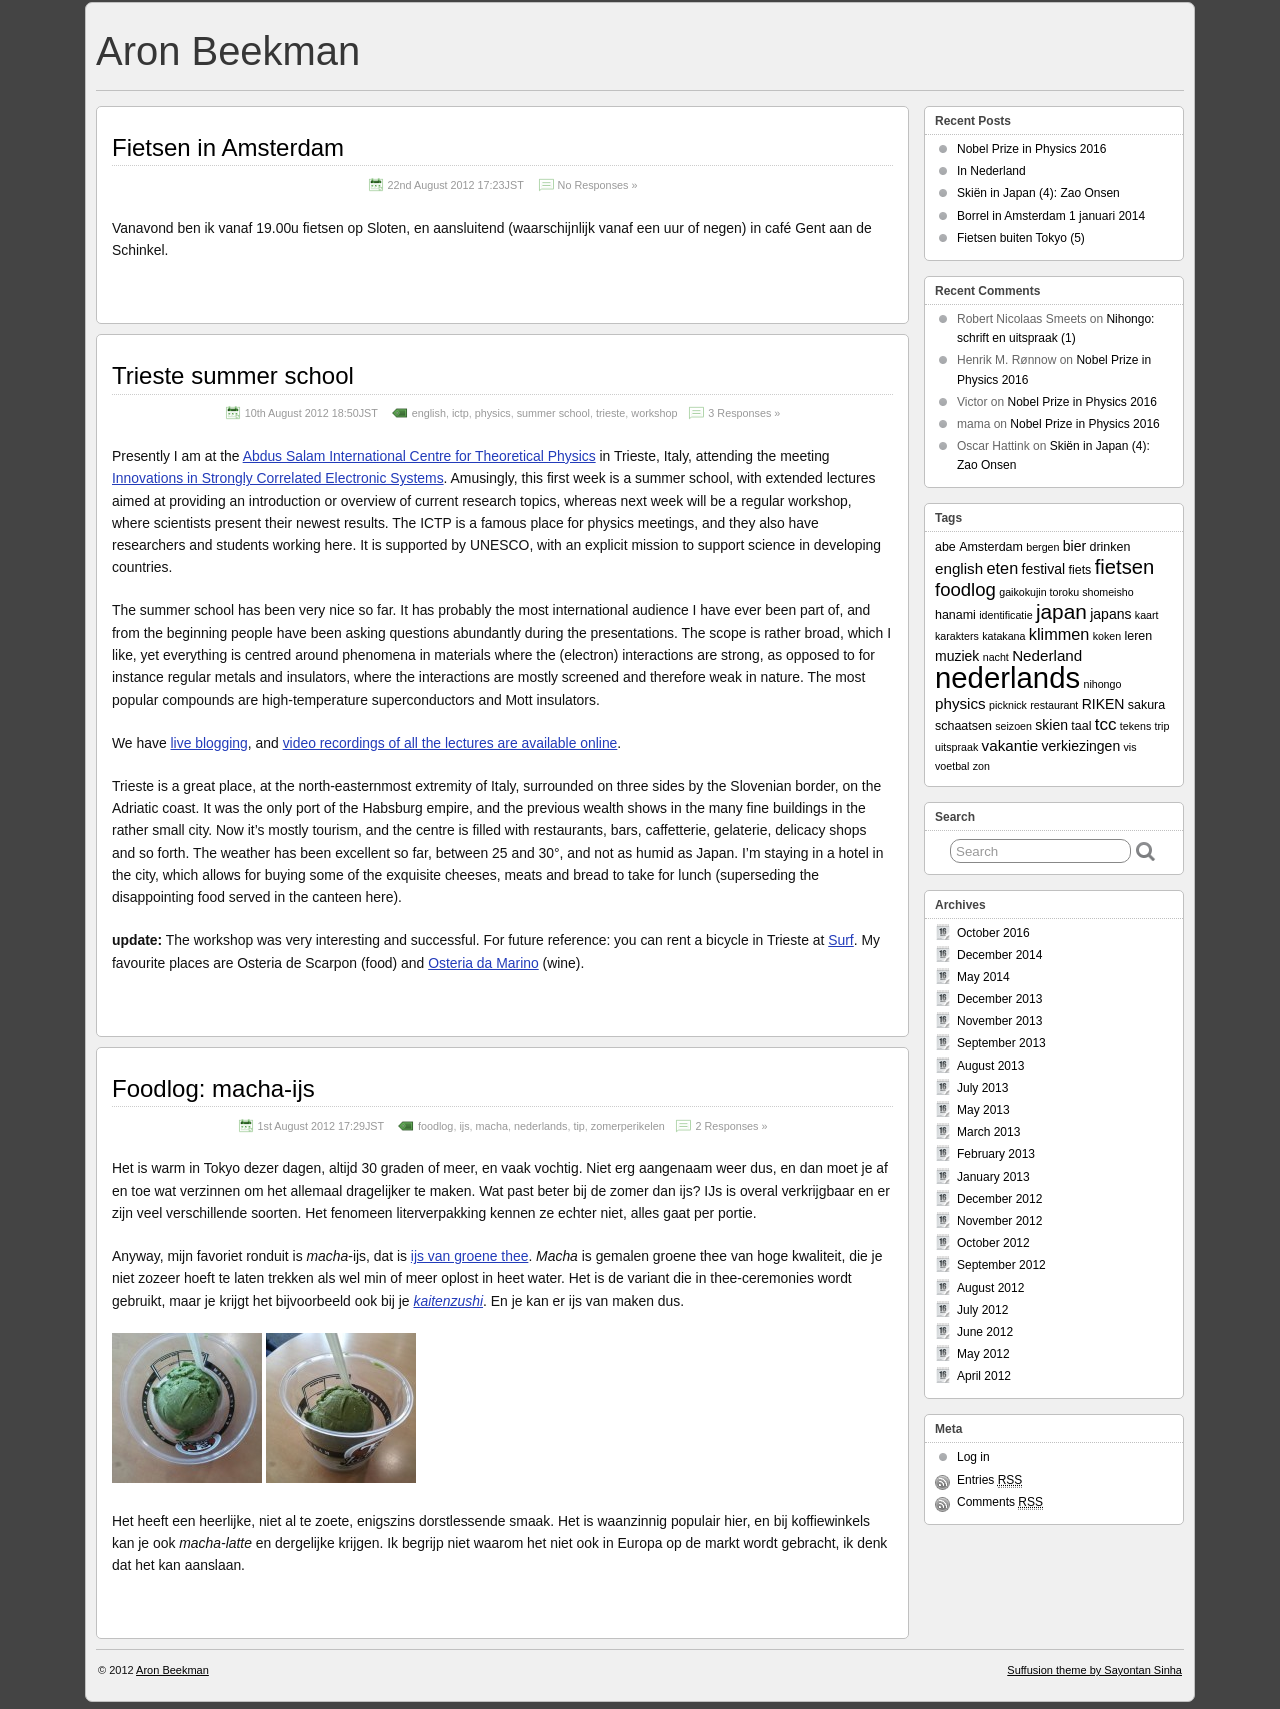 The width and height of the screenshot is (1280, 1709). What do you see at coordinates (999, 1021) in the screenshot?
I see `November 2013` at bounding box center [999, 1021].